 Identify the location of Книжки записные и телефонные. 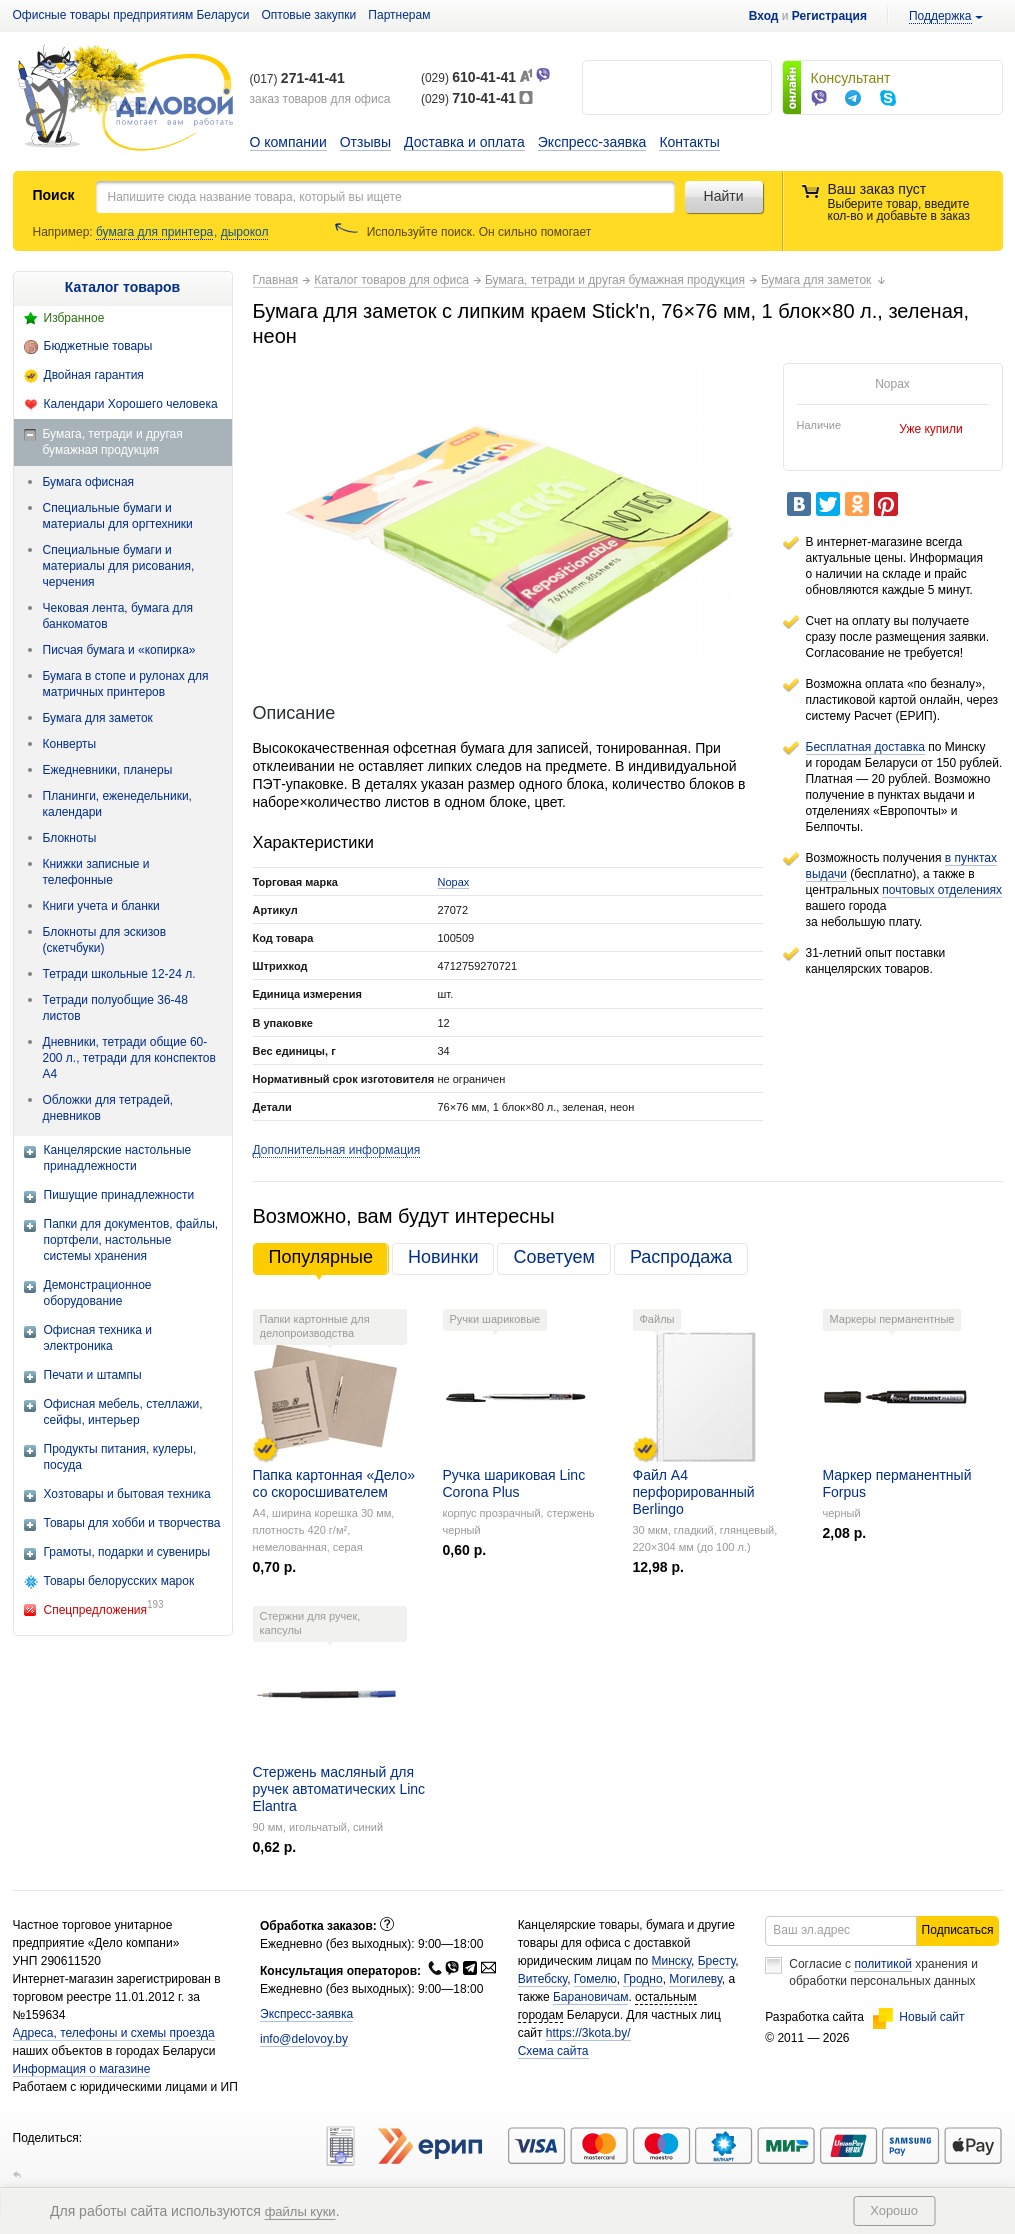
(96, 872).